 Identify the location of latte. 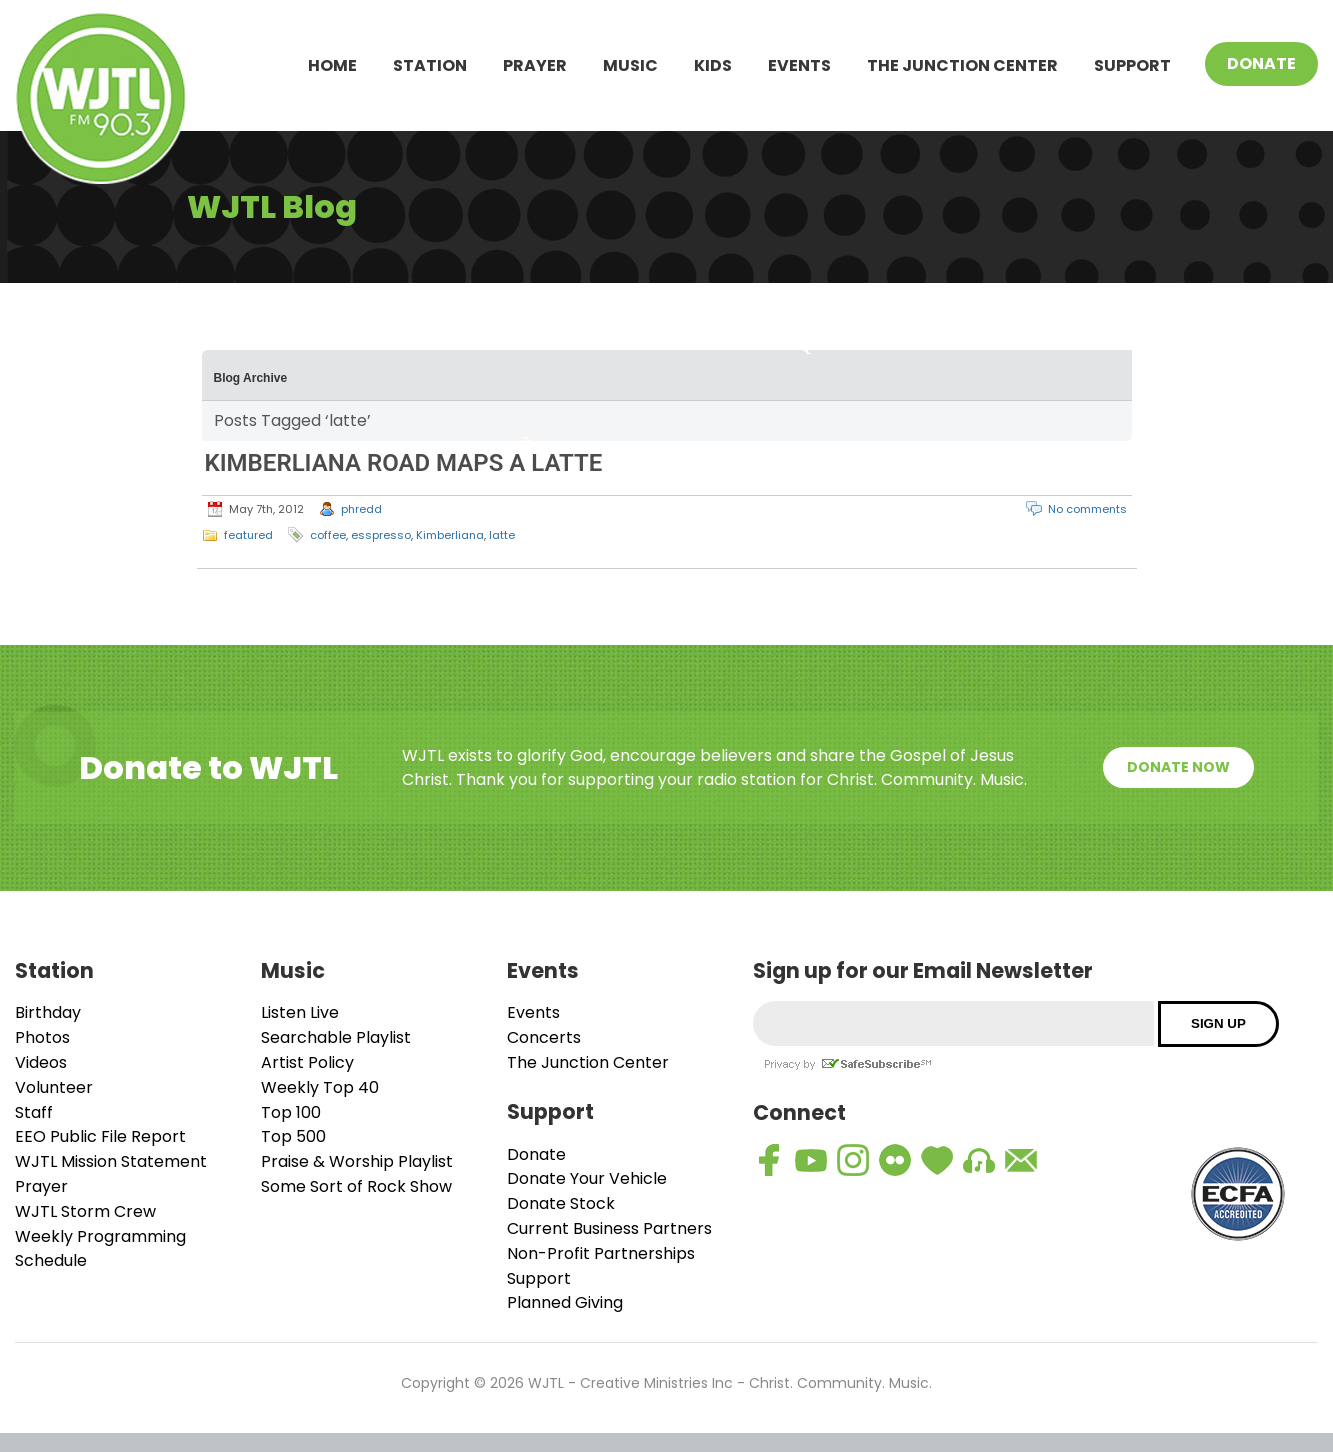
(502, 535).